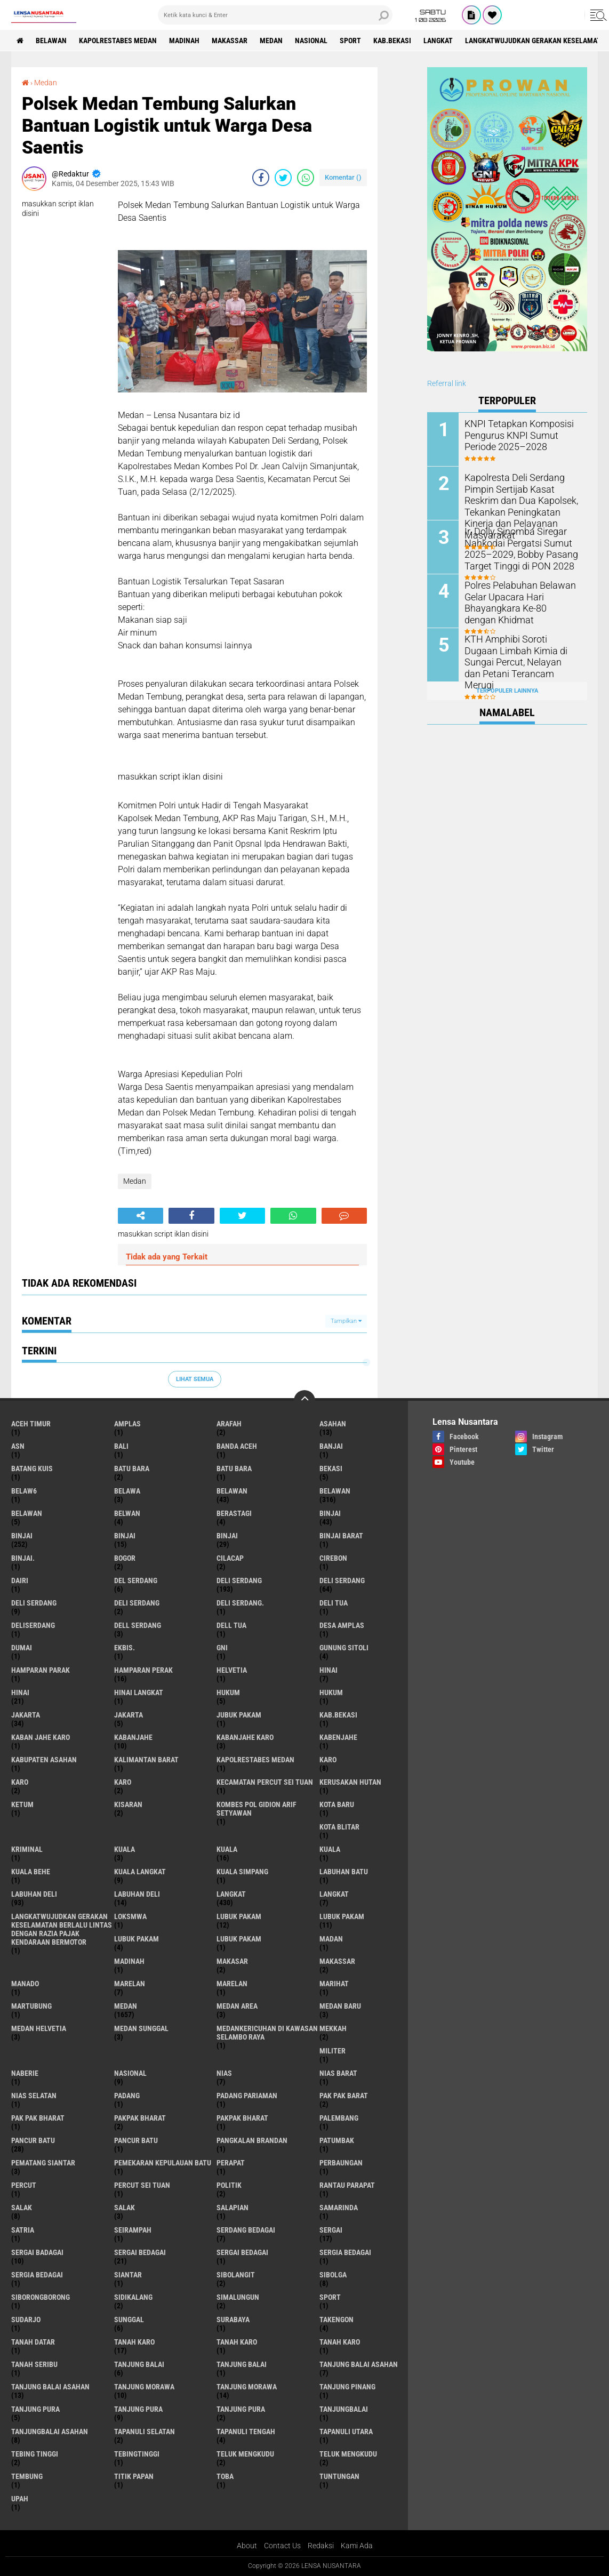  I want to click on BinjAi, so click(124, 1535).